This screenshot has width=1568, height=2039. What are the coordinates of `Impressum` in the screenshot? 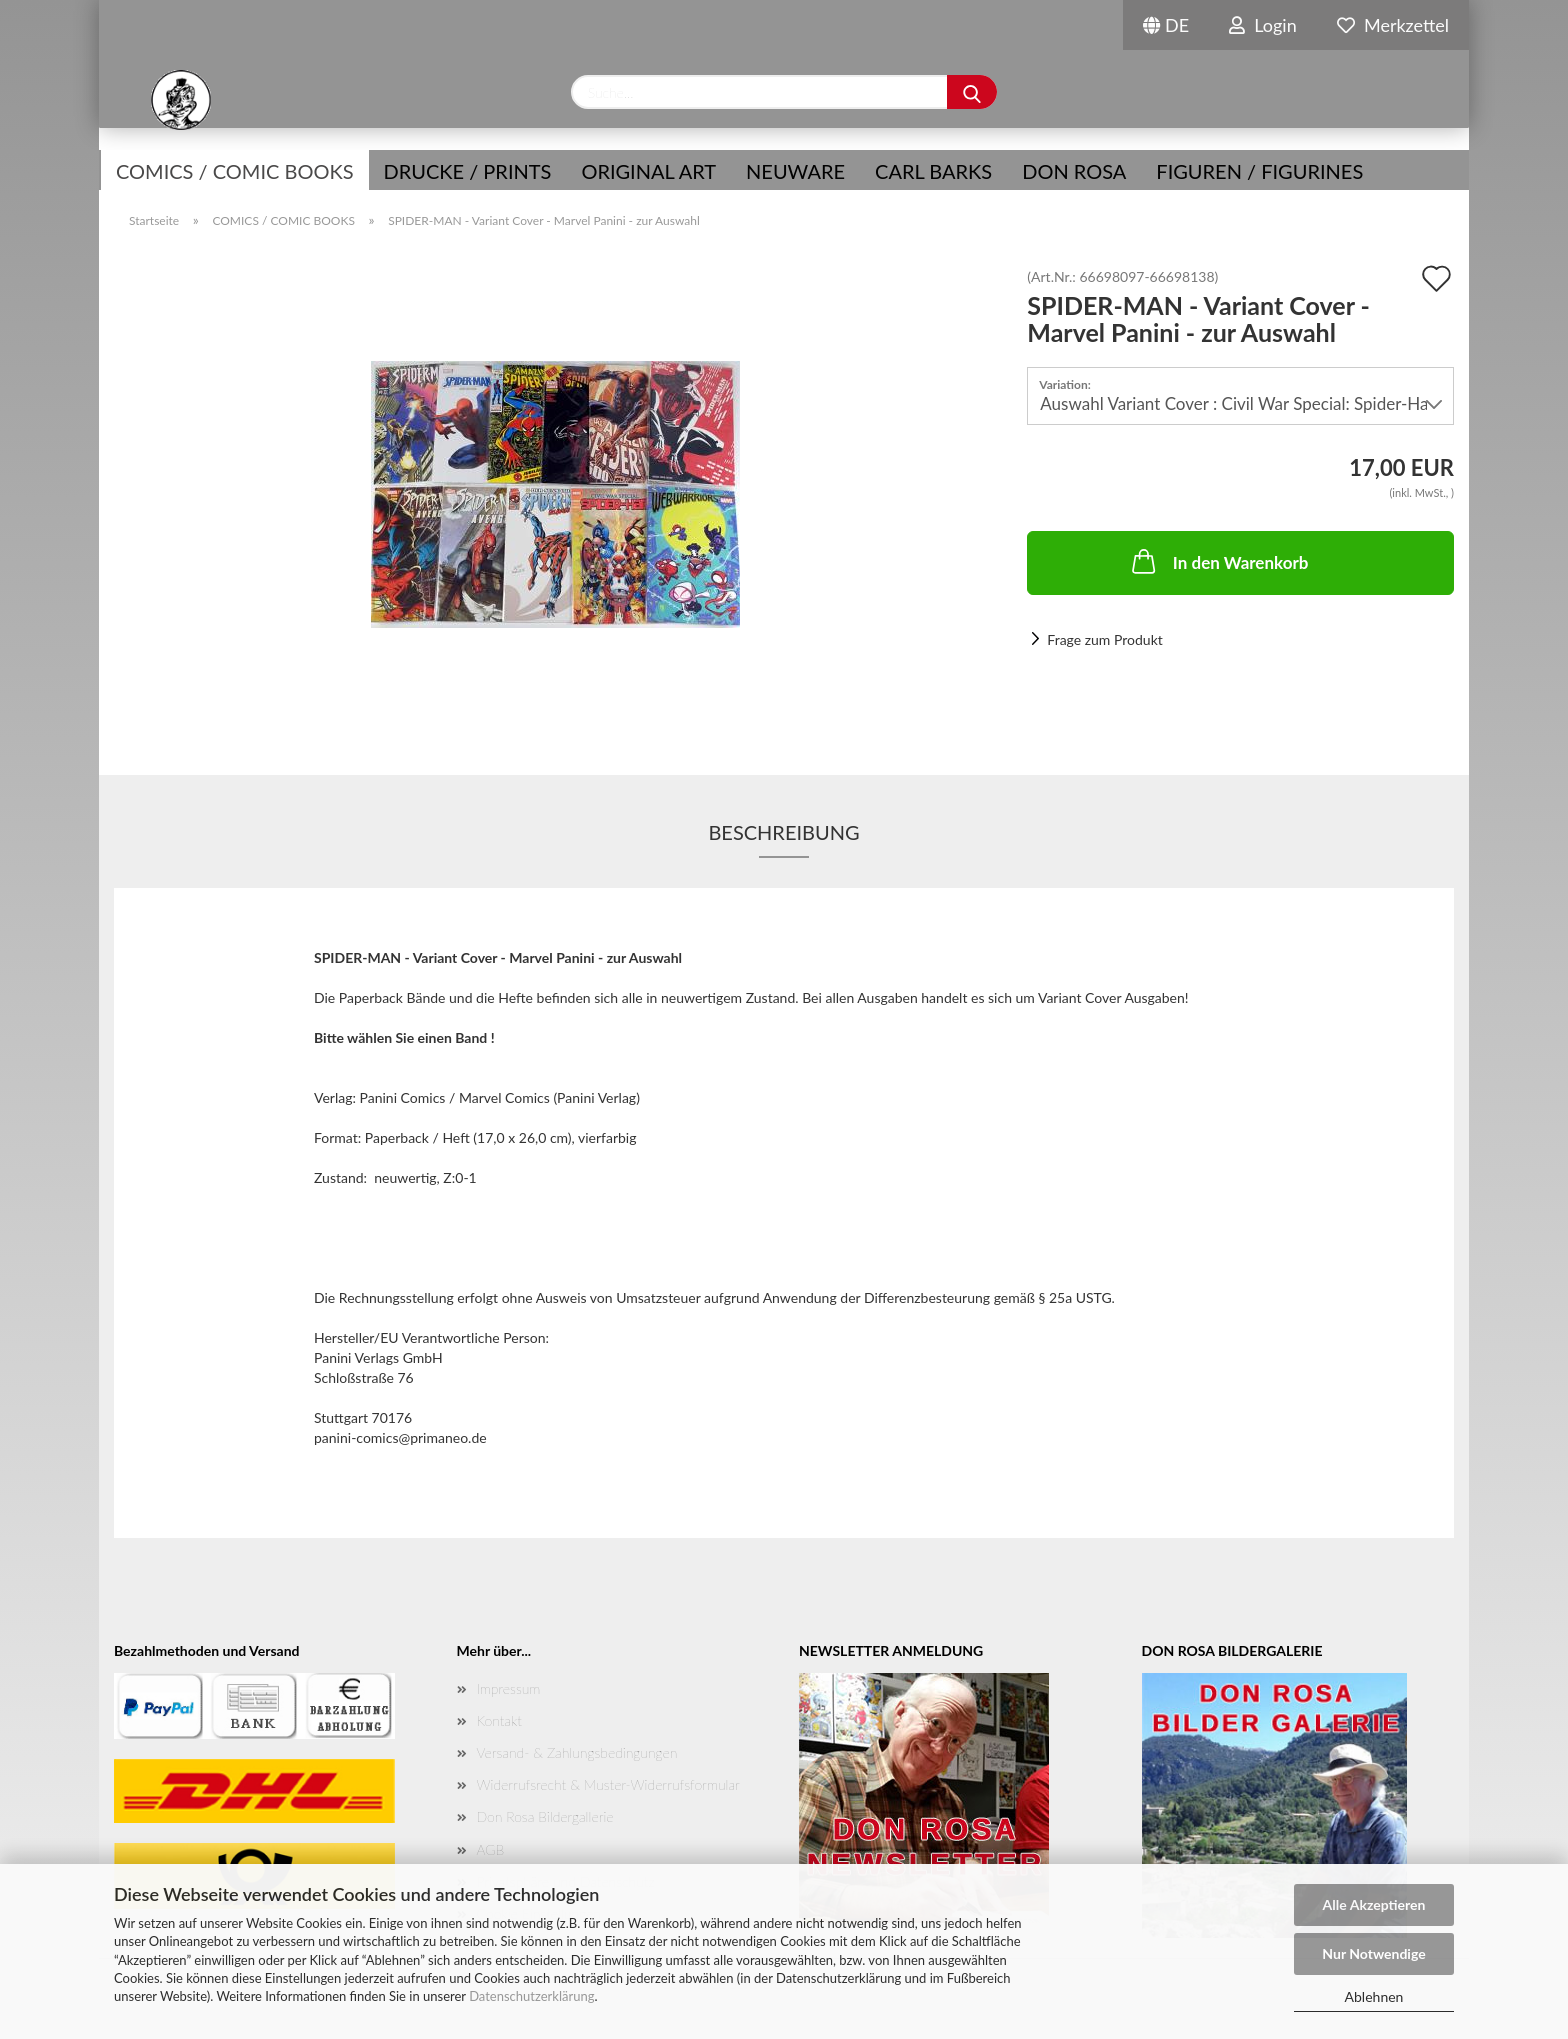 It's located at (509, 1688).